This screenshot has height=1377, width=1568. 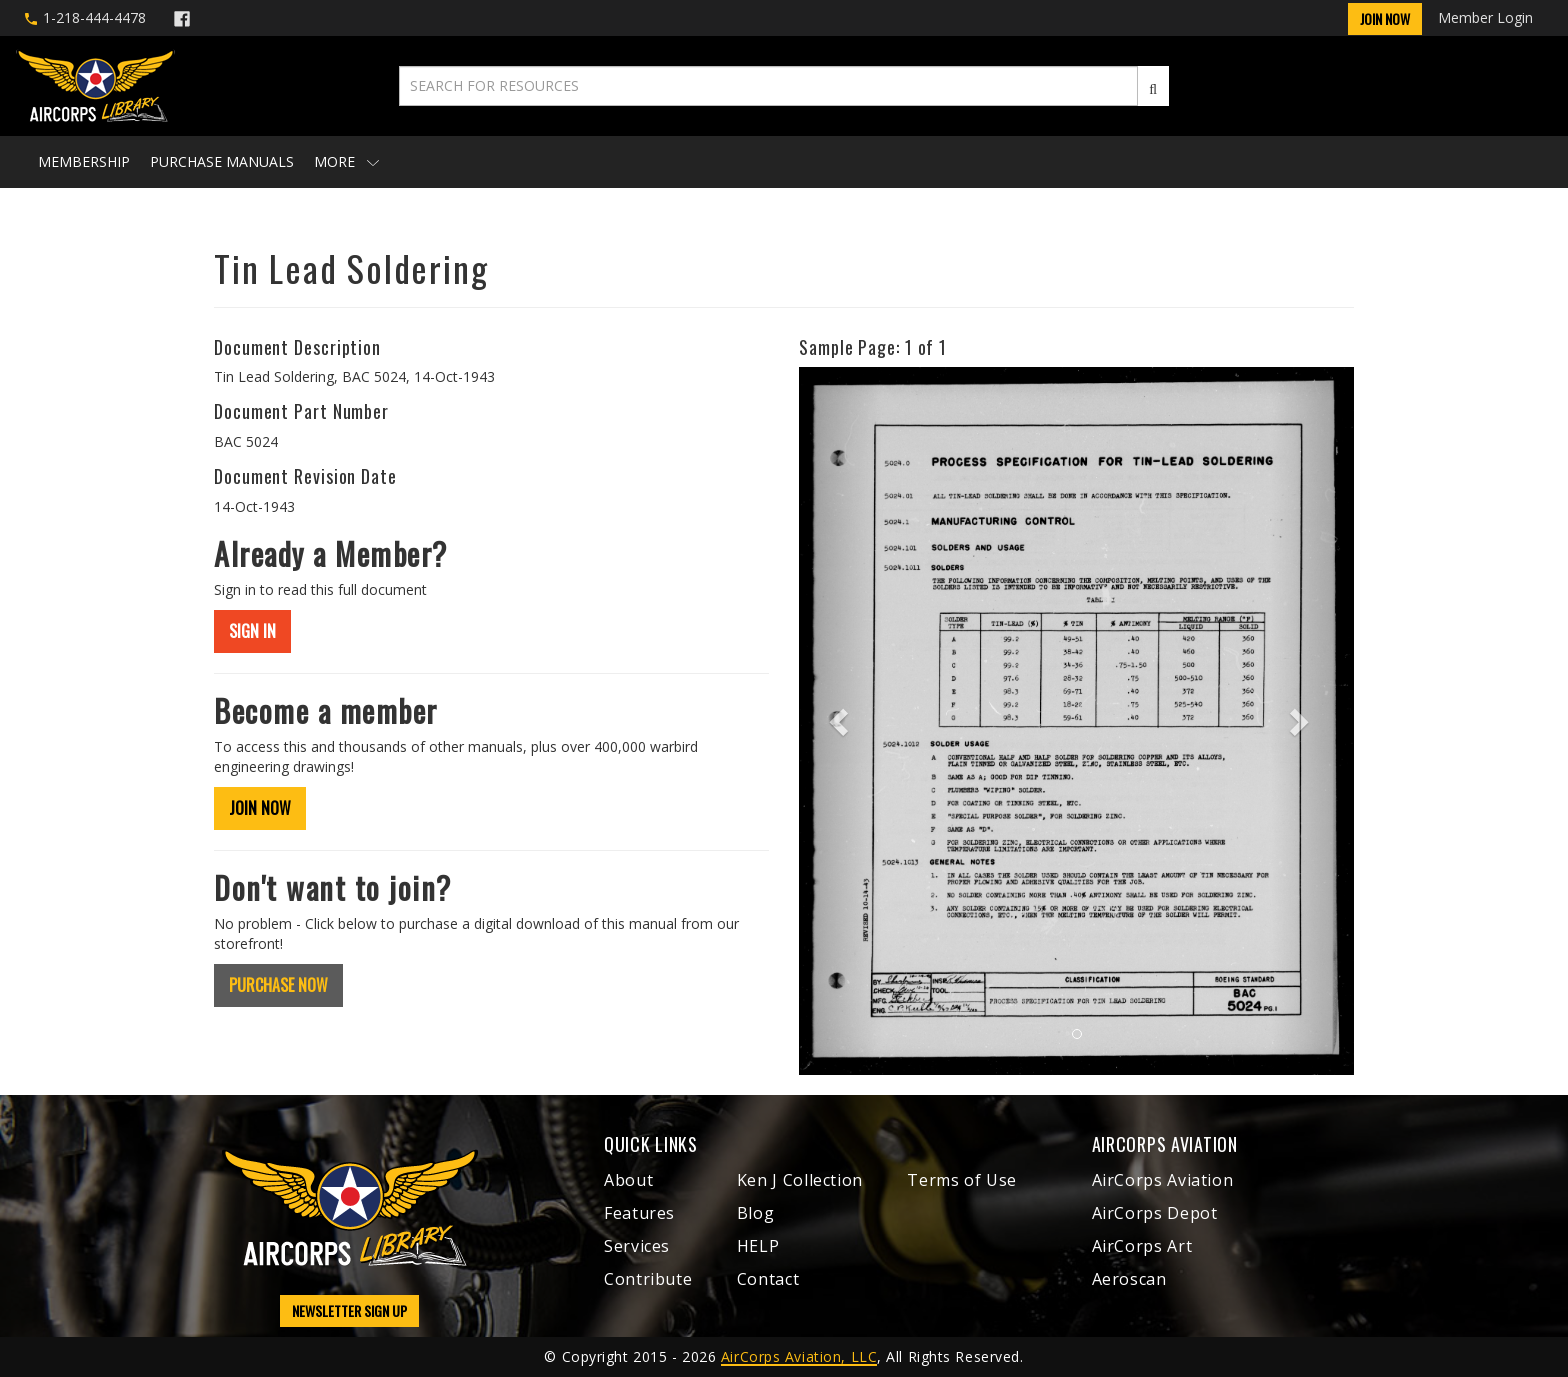 I want to click on Contribute, so click(x=648, y=1279).